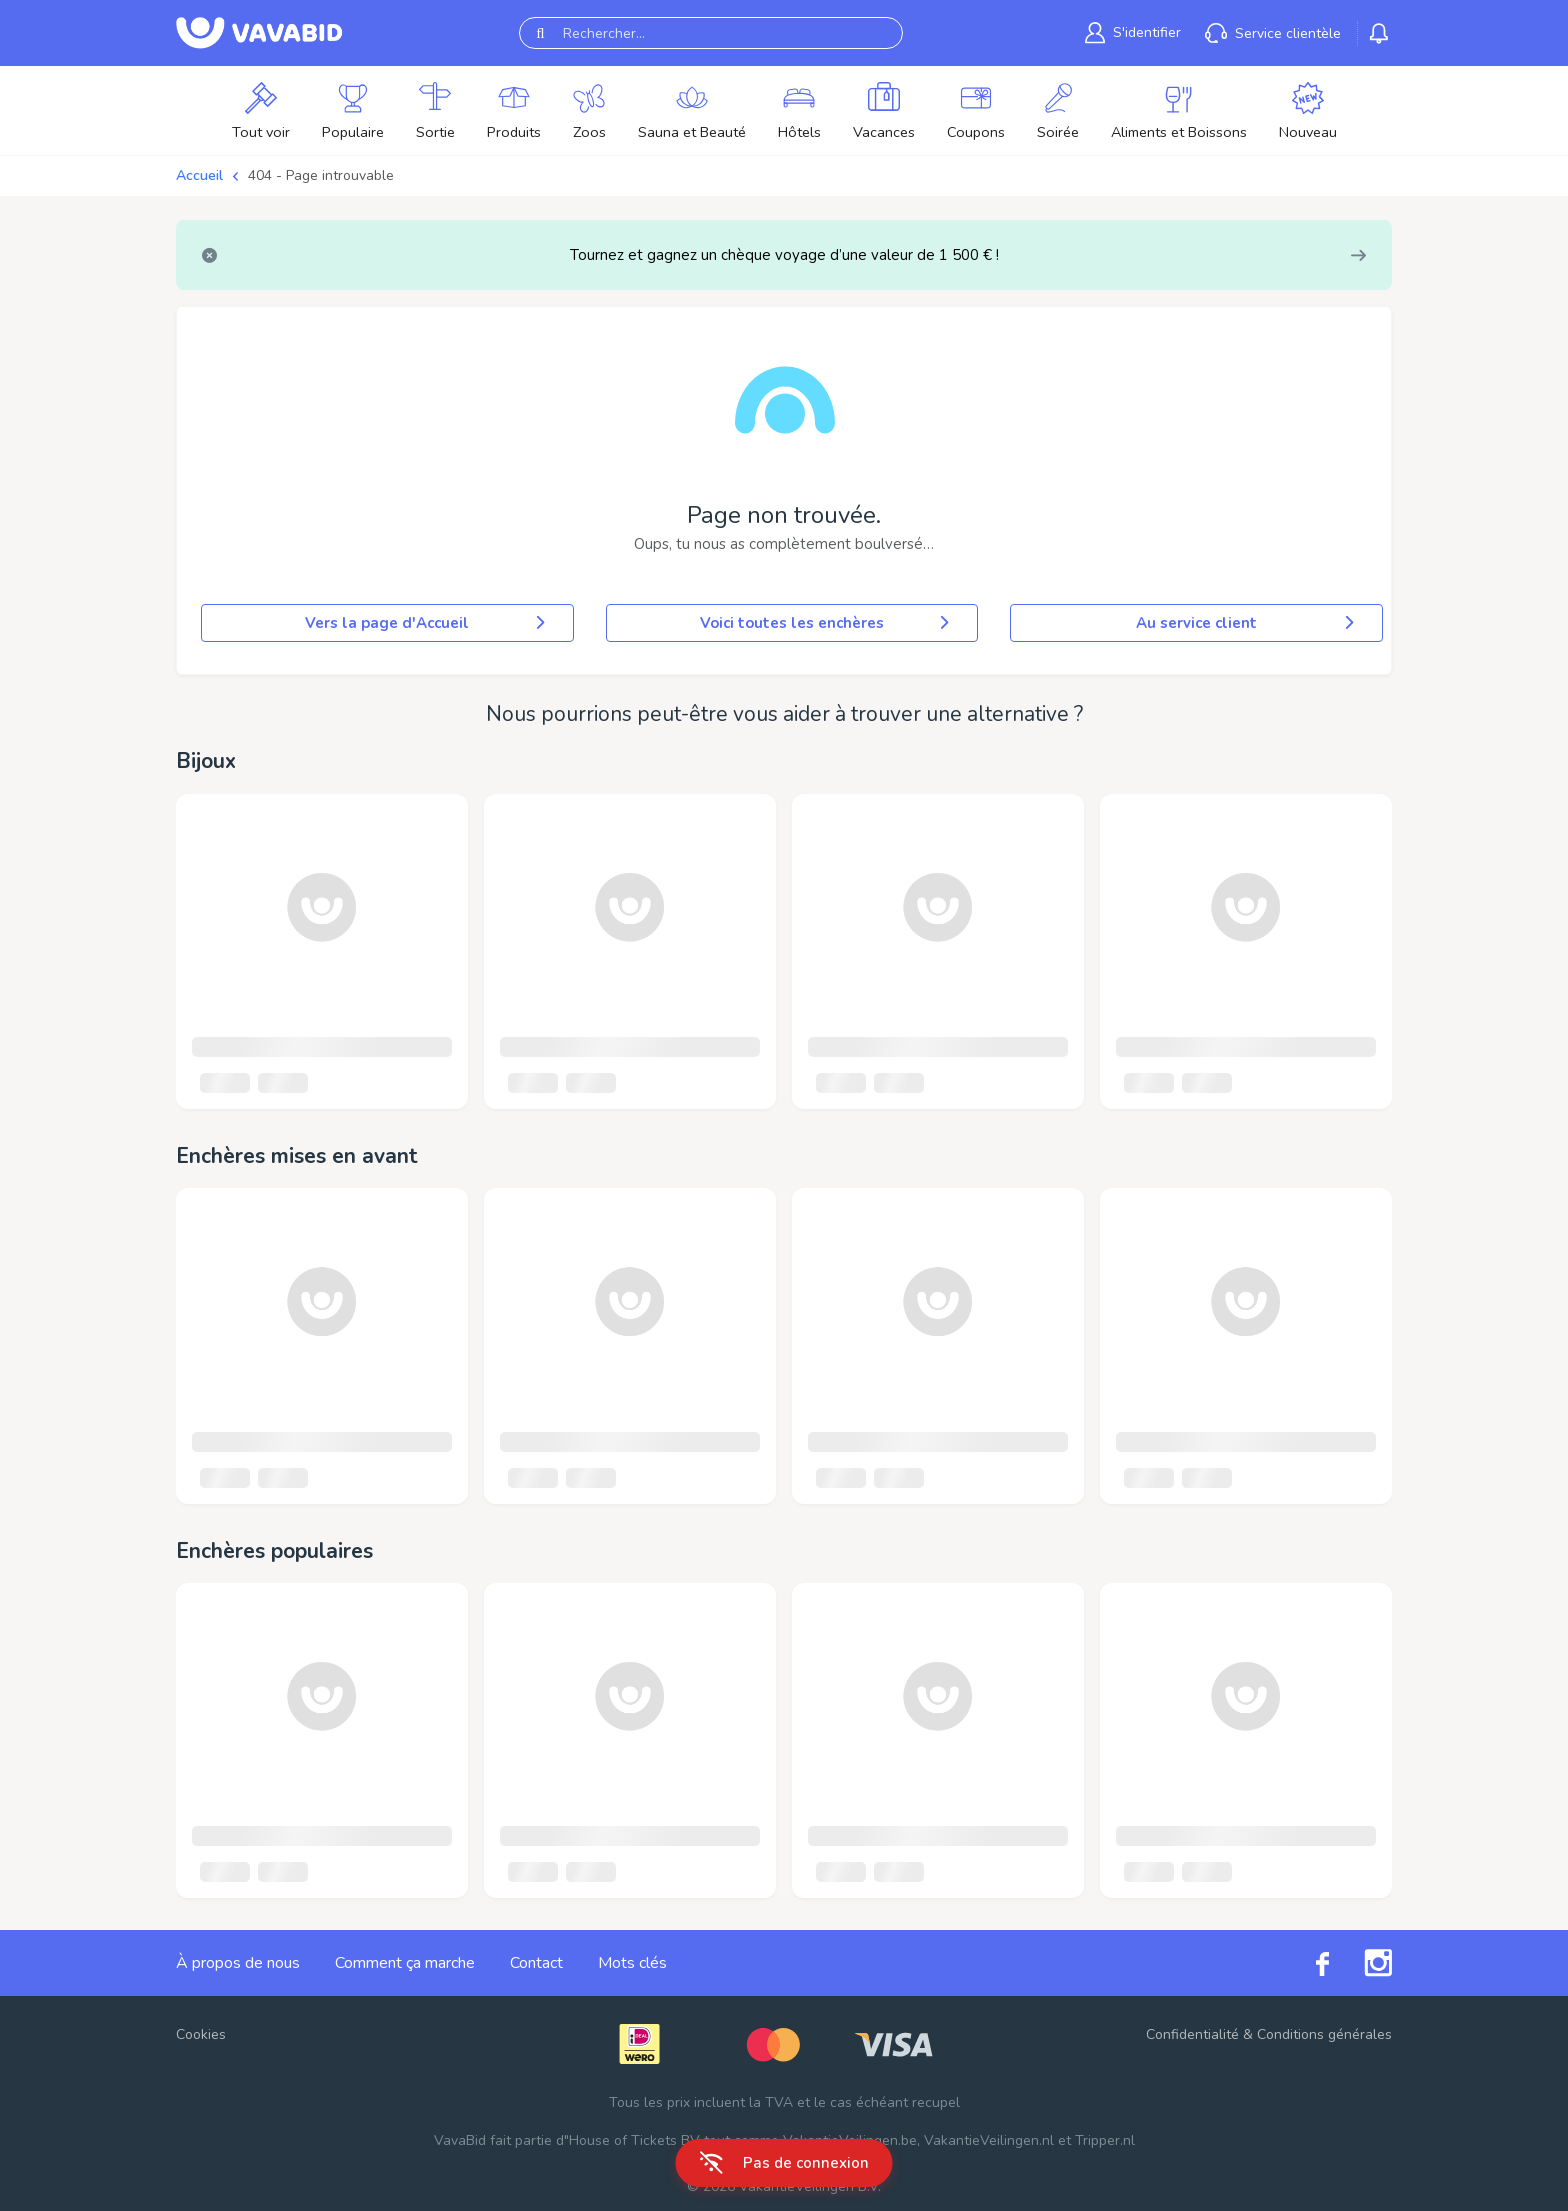 The height and width of the screenshot is (2211, 1568). I want to click on Conditions générales [link], so click(1324, 2034).